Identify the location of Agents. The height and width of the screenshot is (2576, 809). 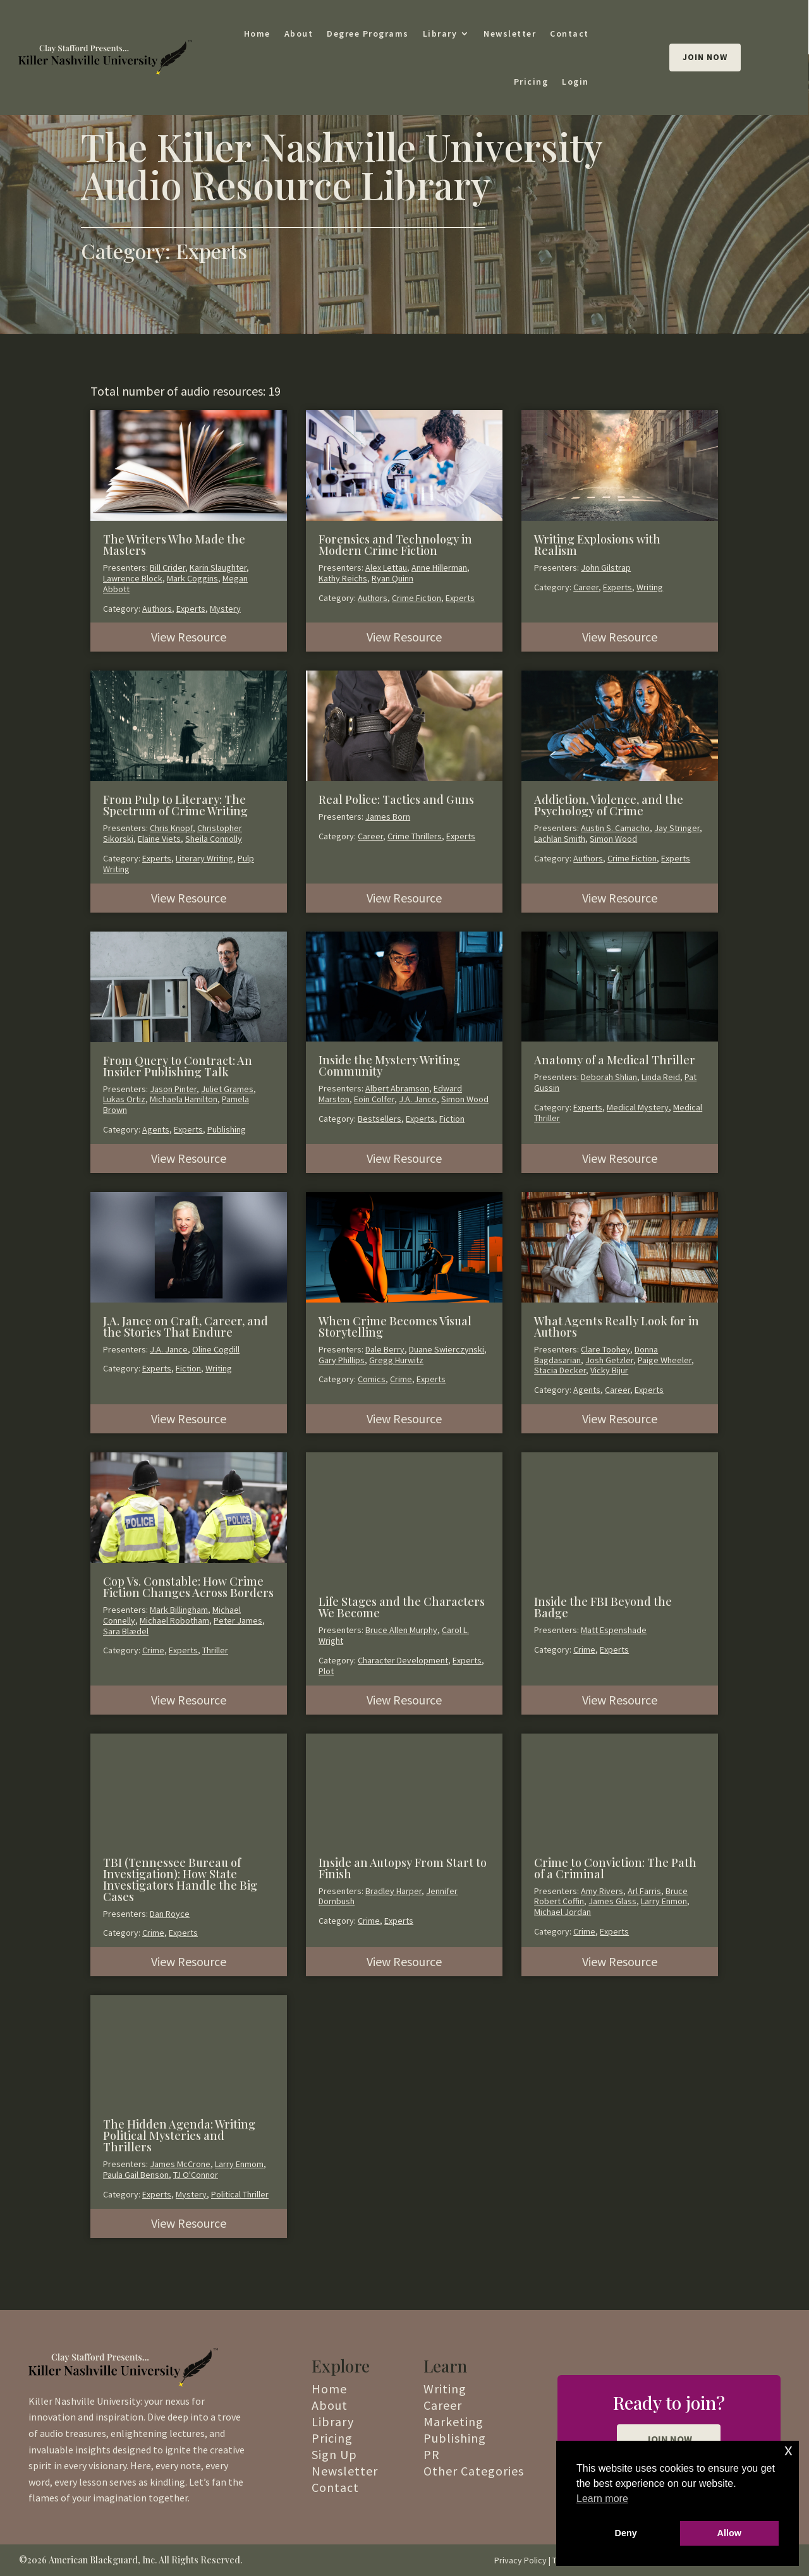
(155, 1129).